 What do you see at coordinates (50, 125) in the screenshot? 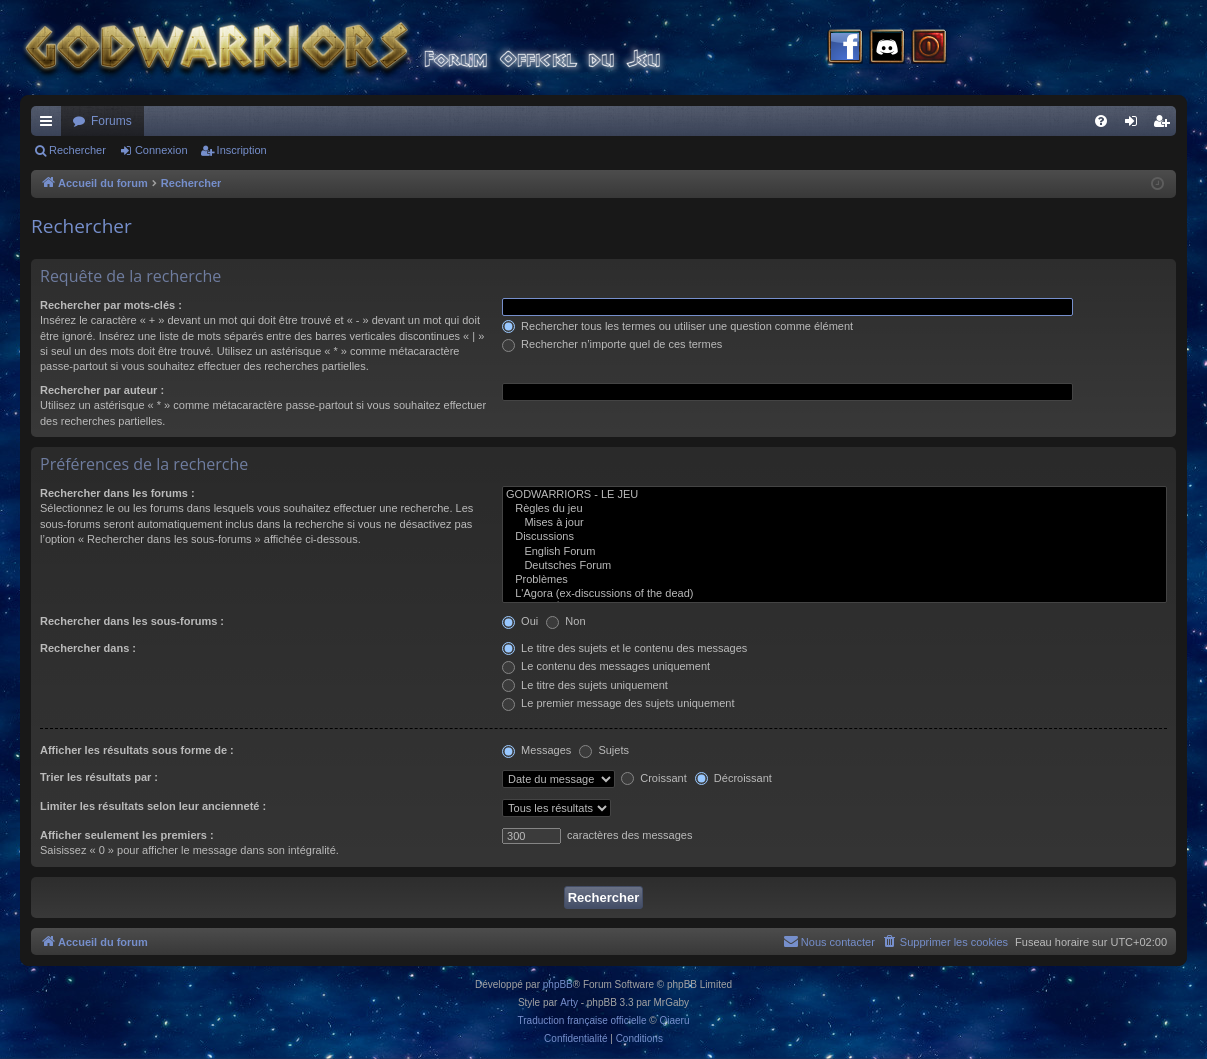
I see `Raccourcis` at bounding box center [50, 125].